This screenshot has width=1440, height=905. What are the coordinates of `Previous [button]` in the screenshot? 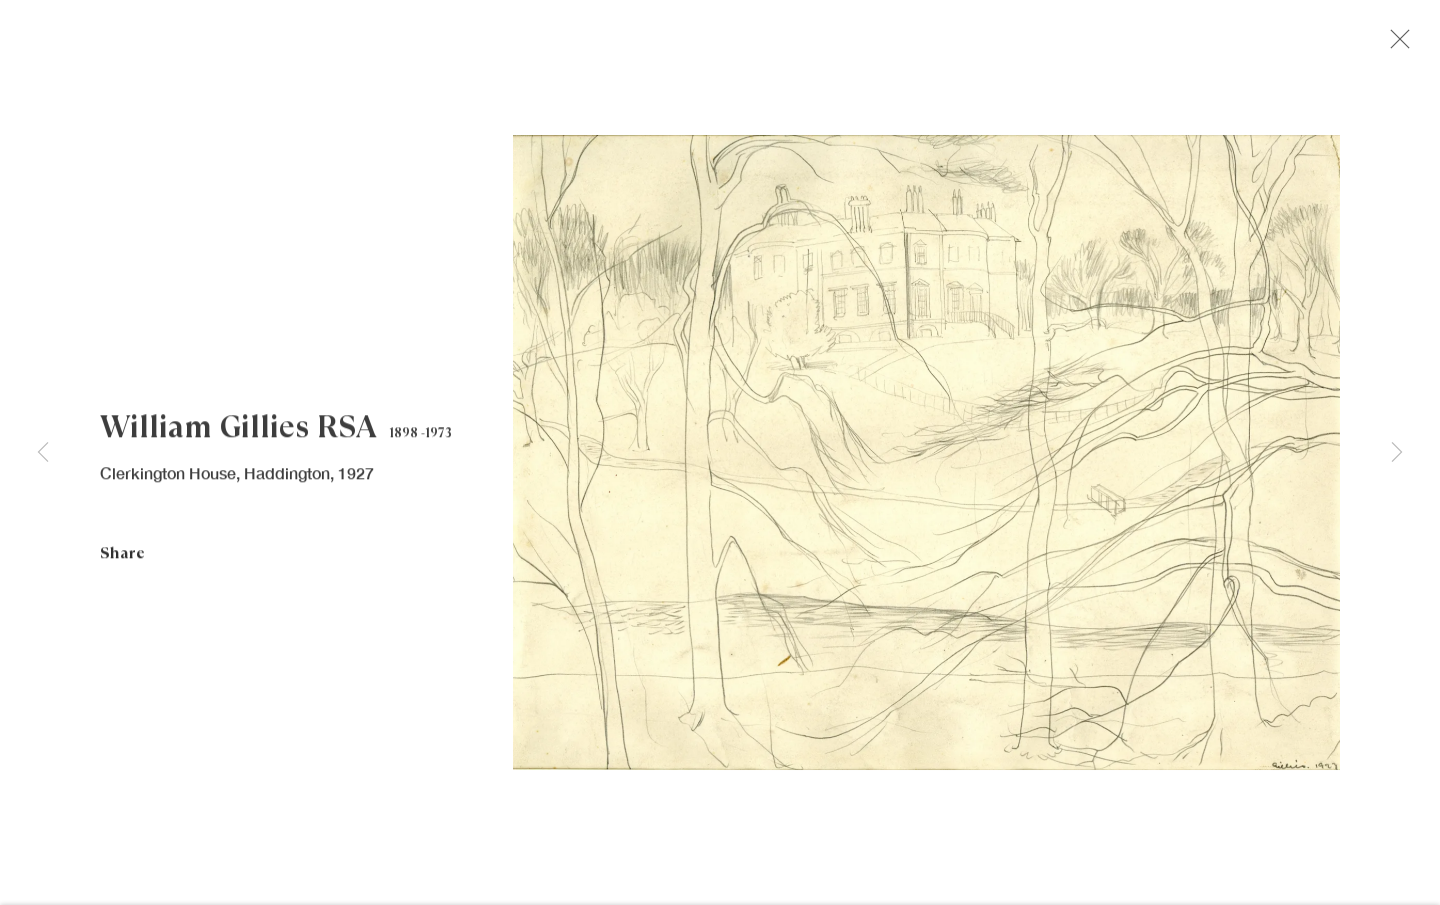 It's located at (43, 453).